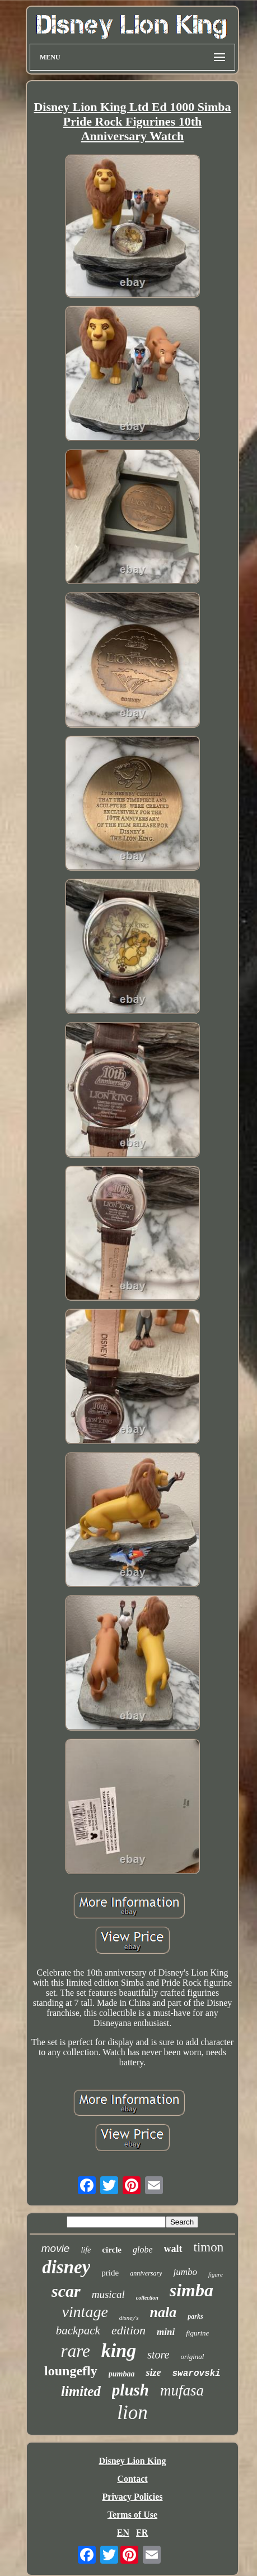  Describe the element at coordinates (132, 2496) in the screenshot. I see `Privacy Policies` at that location.